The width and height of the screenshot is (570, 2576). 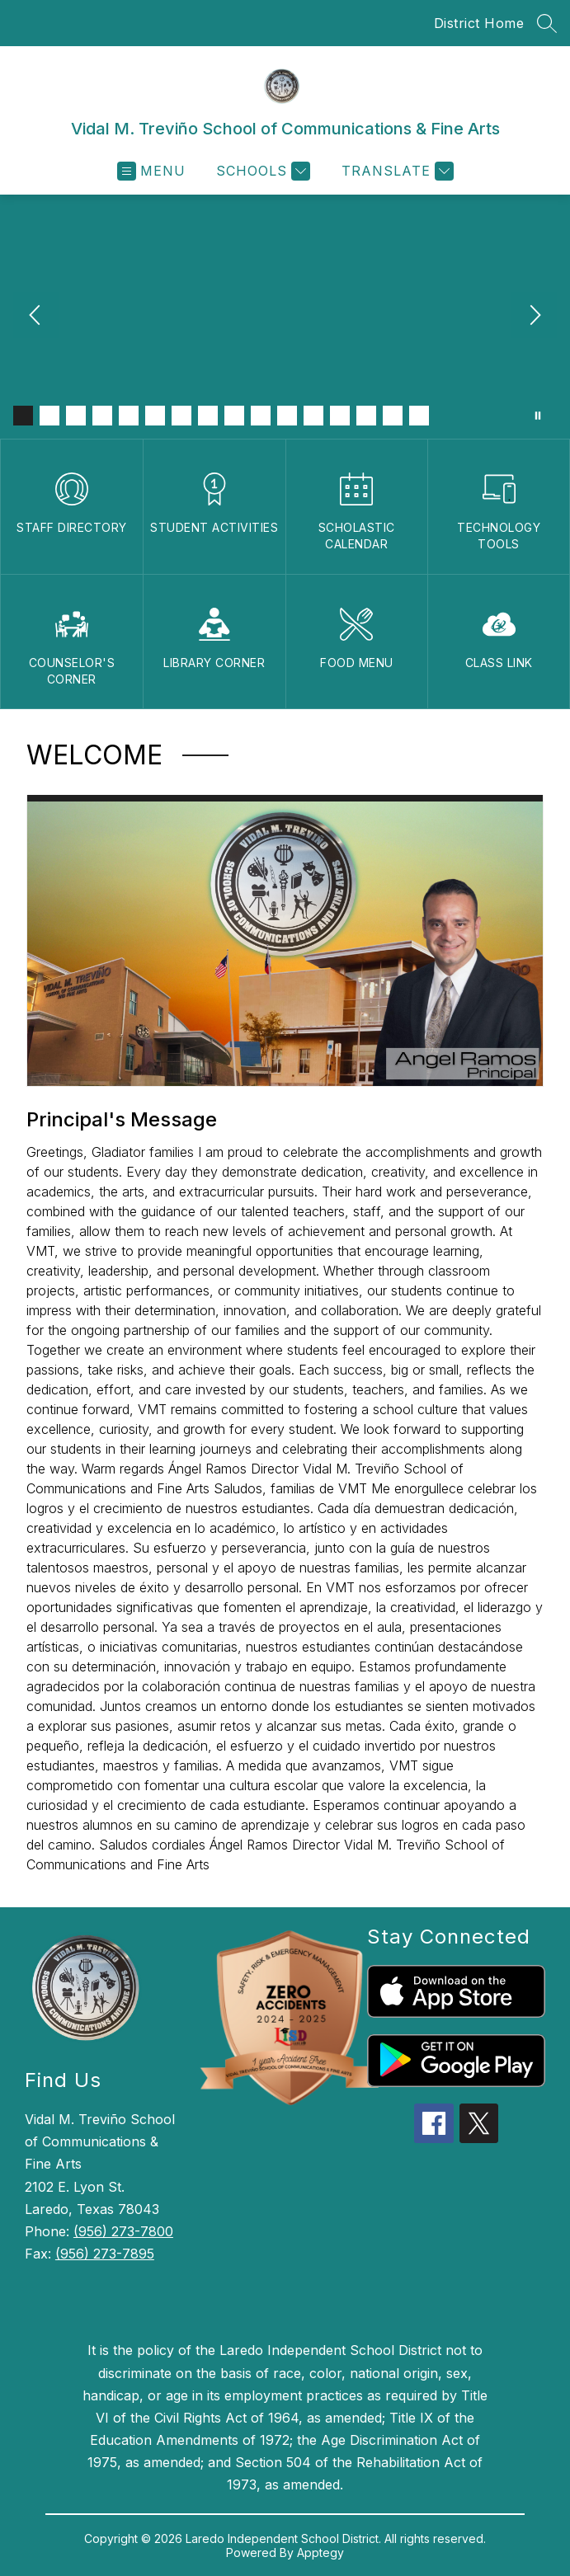 I want to click on [Image 9], so click(x=234, y=415).